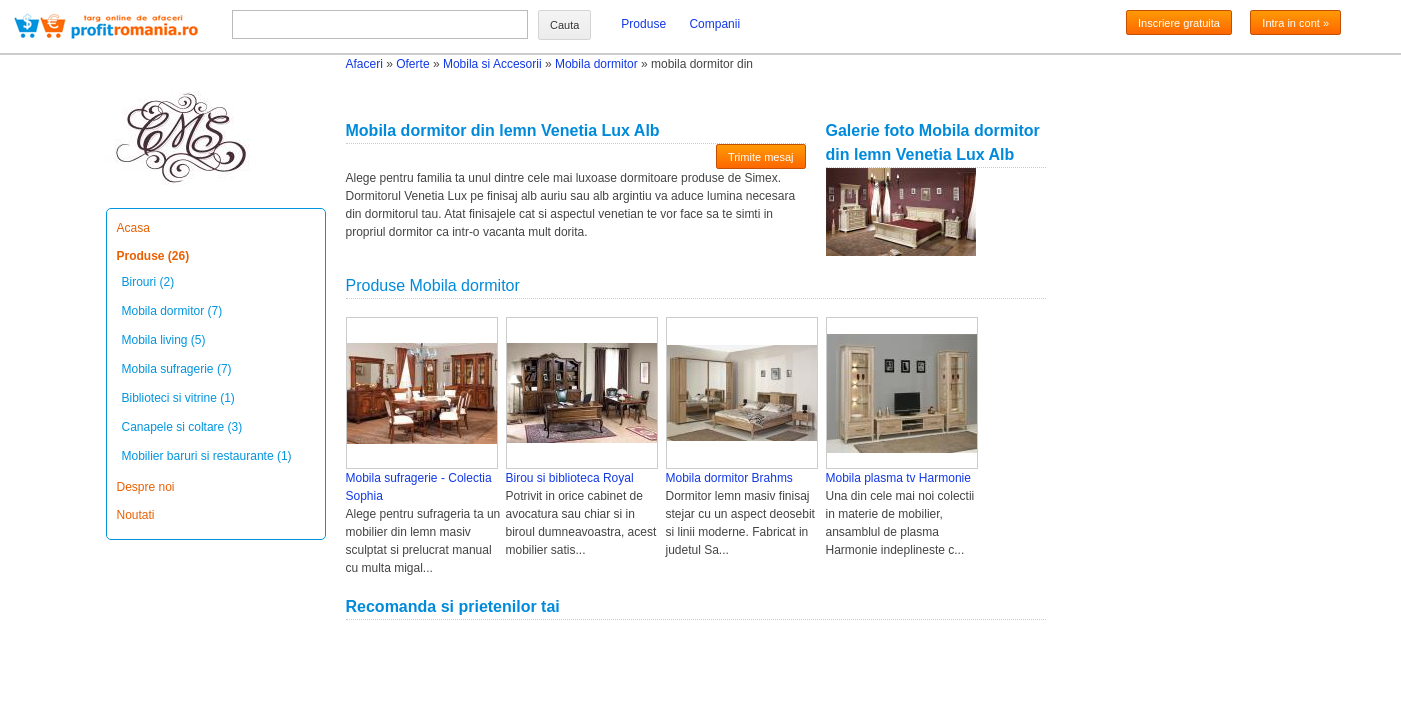 The width and height of the screenshot is (1401, 720). Describe the element at coordinates (570, 478) in the screenshot. I see `Birou si biblioteca Royal` at that location.